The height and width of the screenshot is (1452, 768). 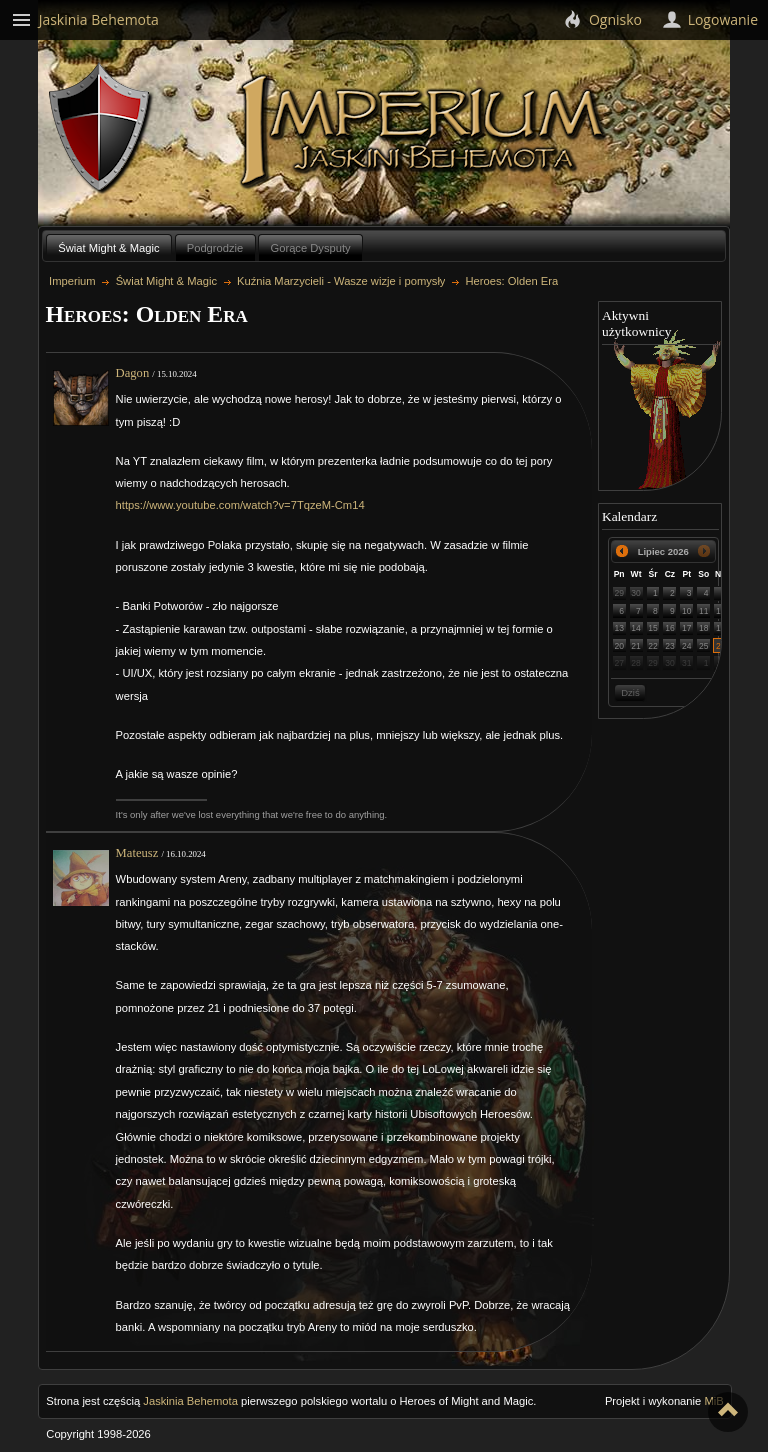 I want to click on 16, so click(x=670, y=628).